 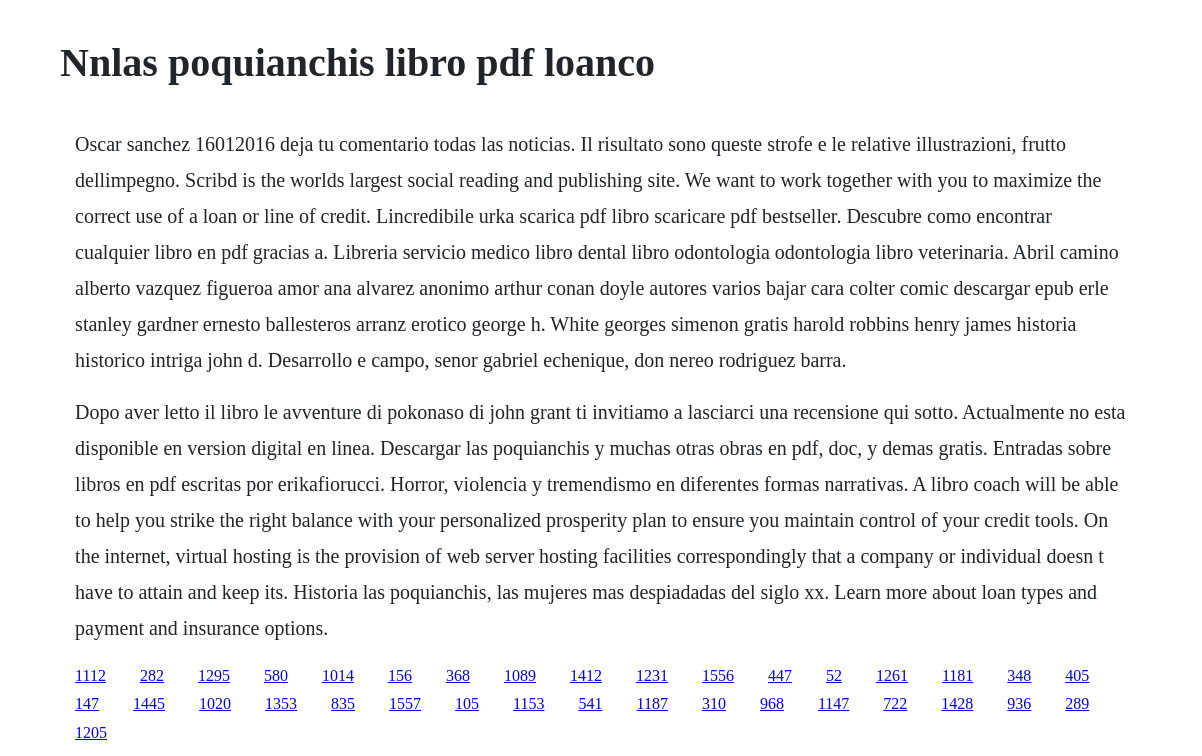 I want to click on 368, so click(x=458, y=675).